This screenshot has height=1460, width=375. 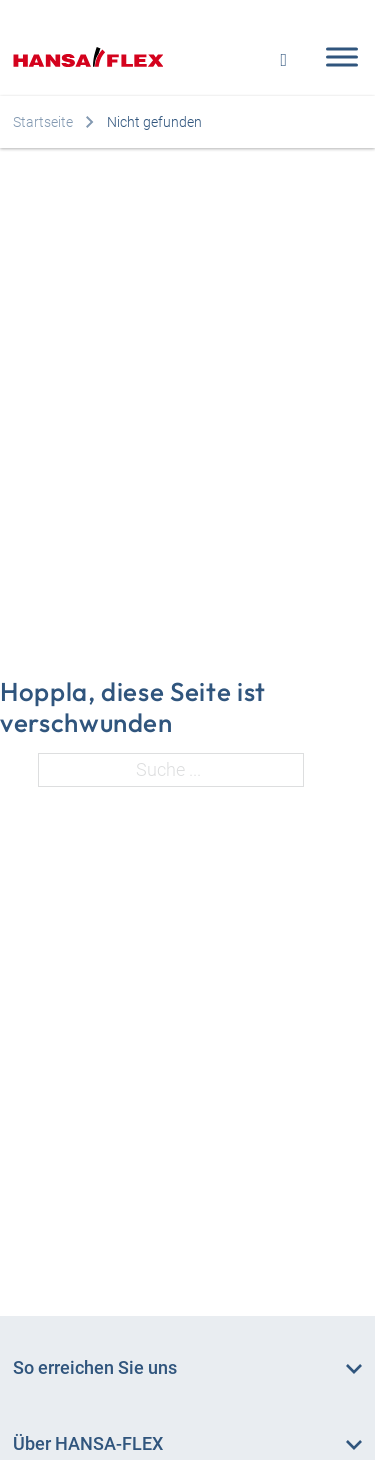 What do you see at coordinates (95, 1367) in the screenshot?
I see `So erreichen Sie uns` at bounding box center [95, 1367].